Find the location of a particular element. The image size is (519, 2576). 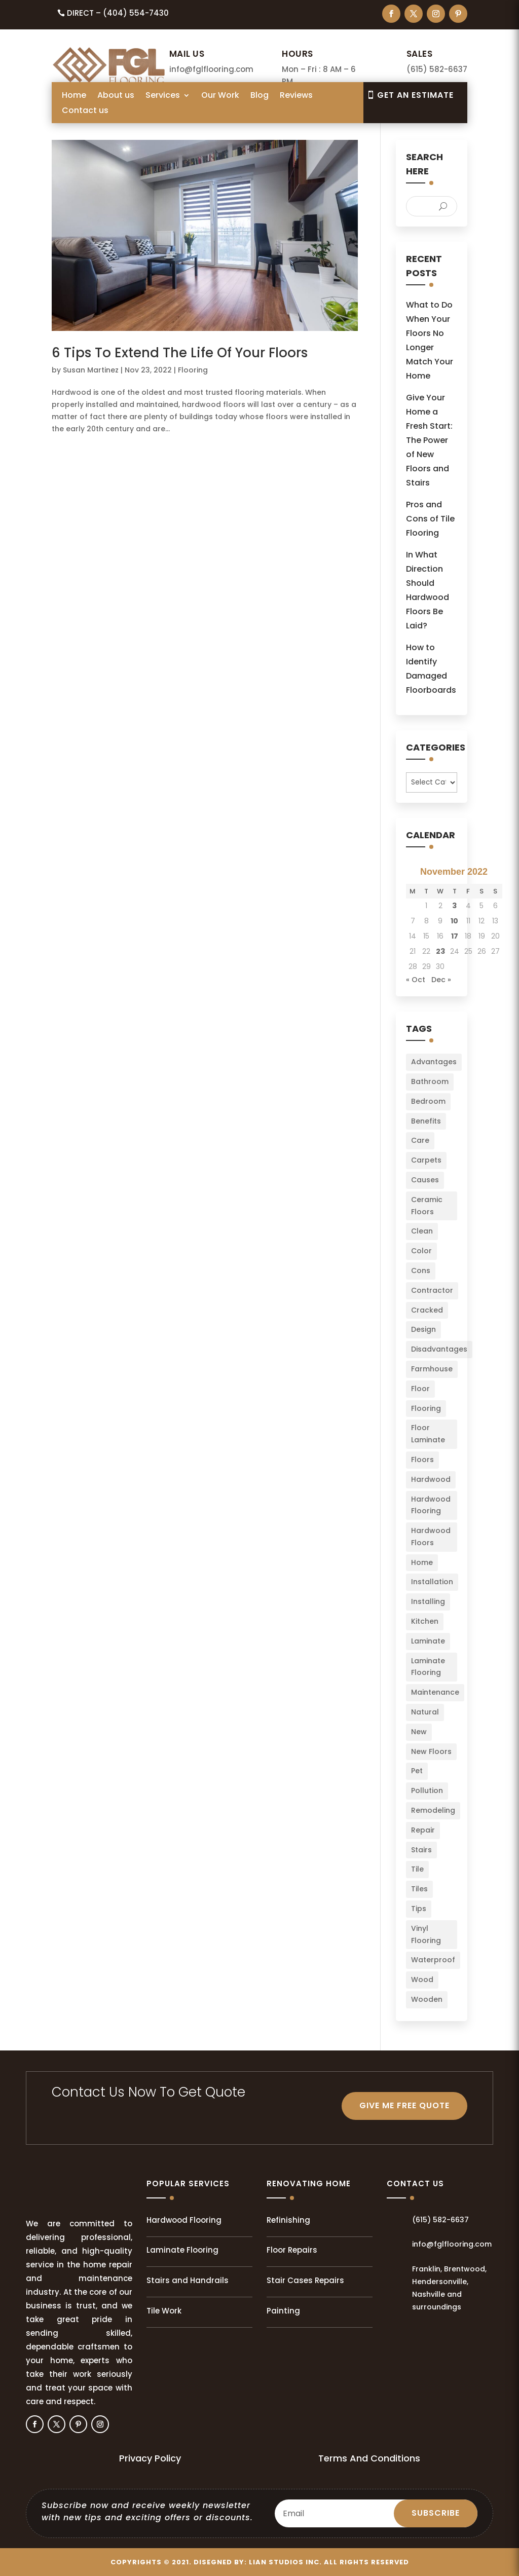

GIVE ME FREE QUOTE is located at coordinates (404, 2105).